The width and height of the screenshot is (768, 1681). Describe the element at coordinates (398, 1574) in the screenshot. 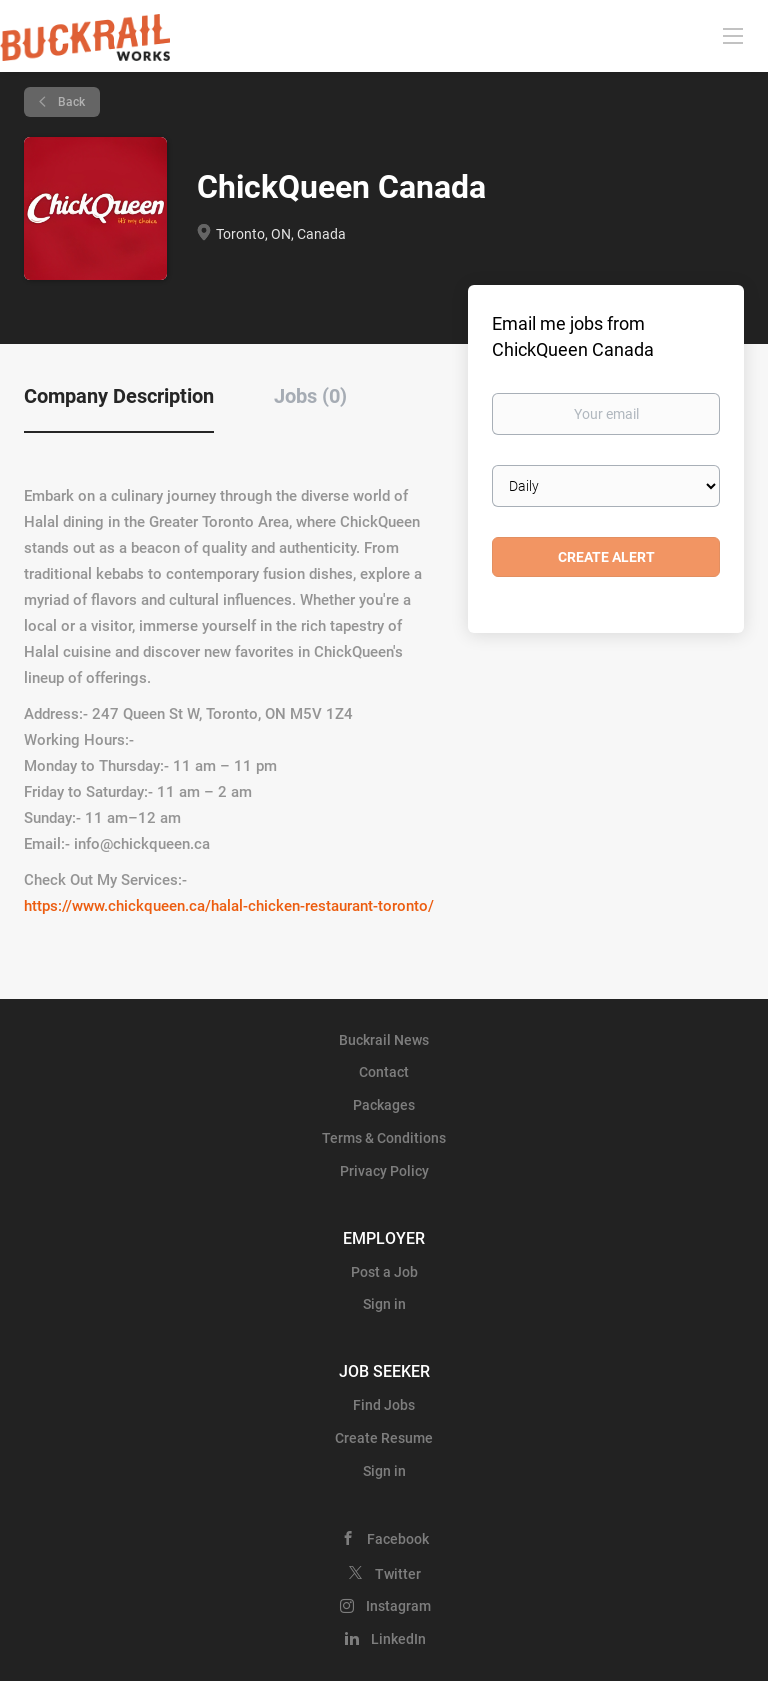

I see `Twitter` at that location.